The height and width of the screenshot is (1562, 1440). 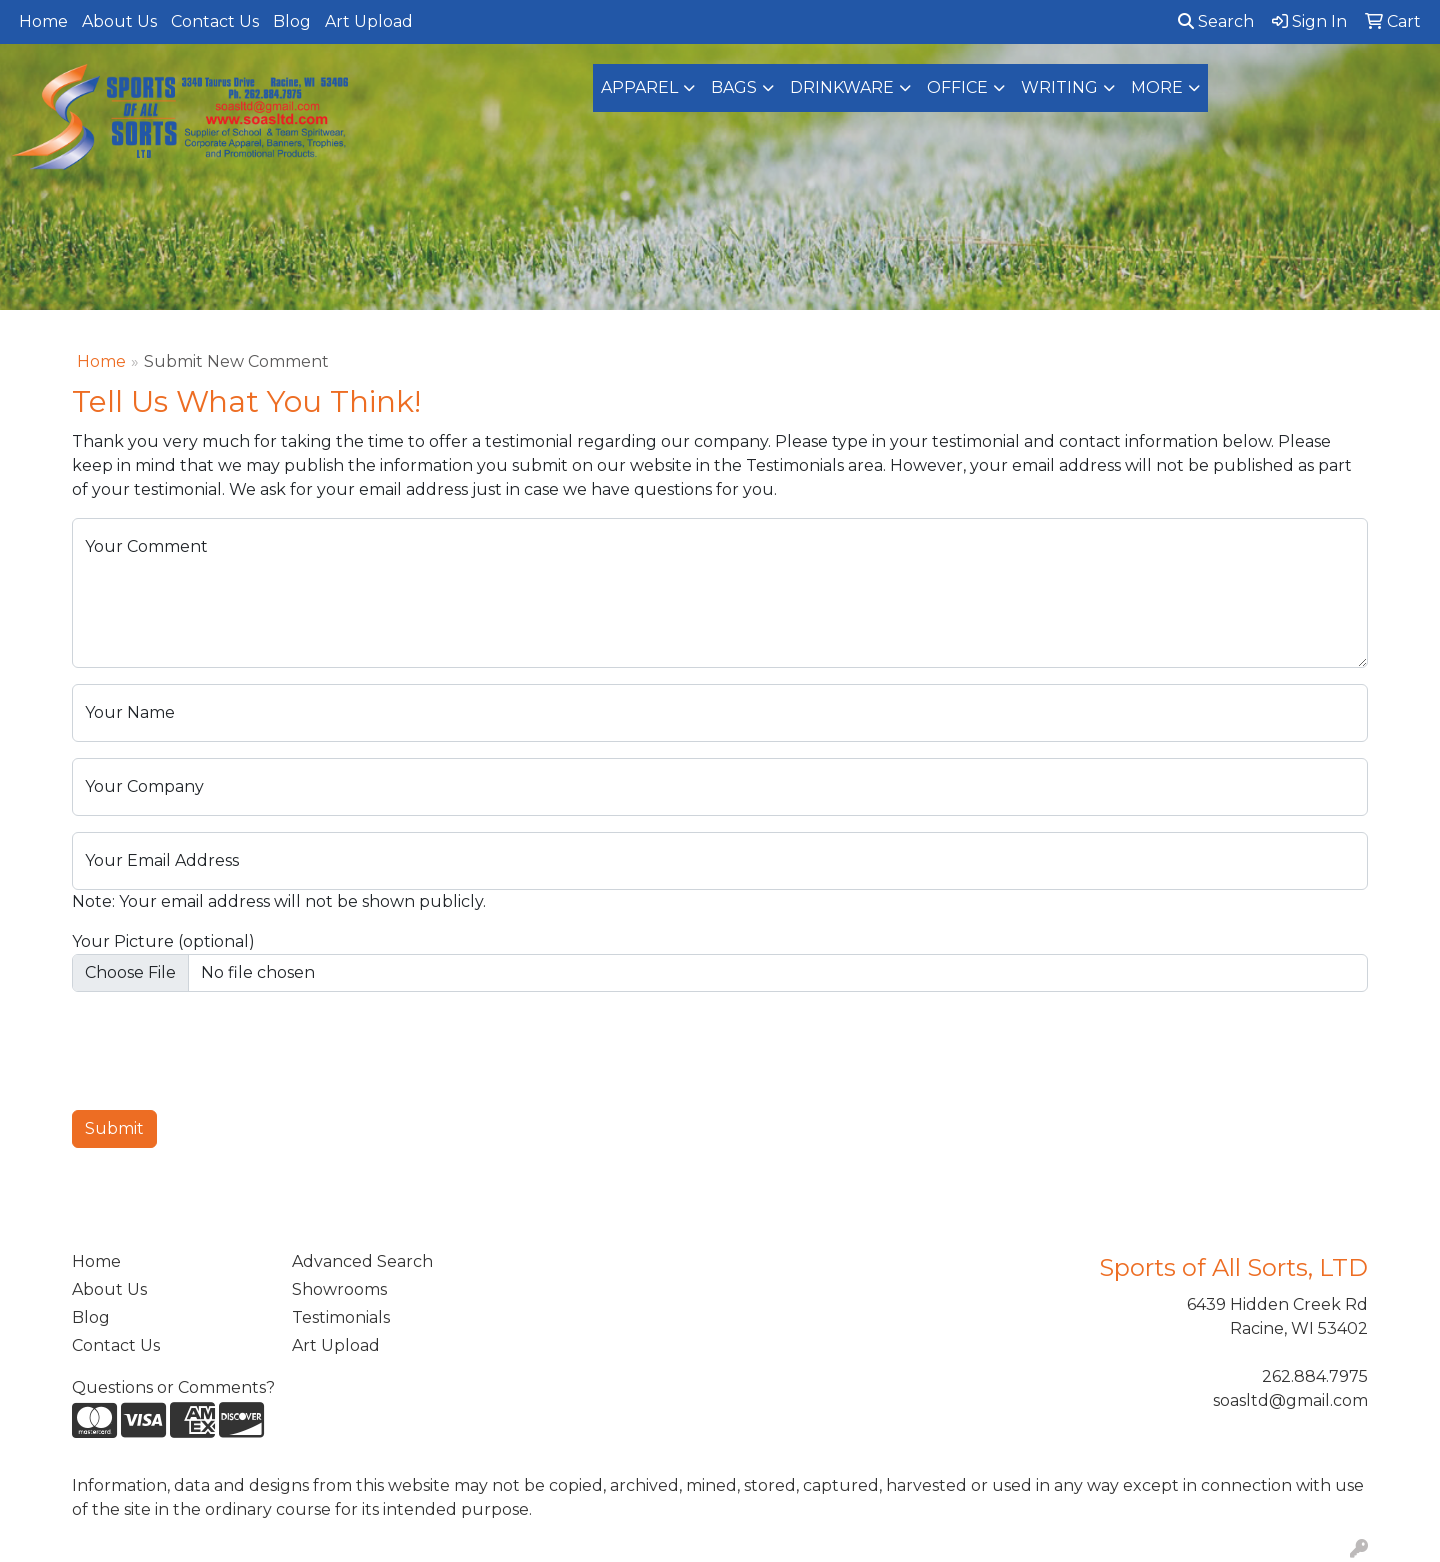 I want to click on Testimonials, so click(x=341, y=1317).